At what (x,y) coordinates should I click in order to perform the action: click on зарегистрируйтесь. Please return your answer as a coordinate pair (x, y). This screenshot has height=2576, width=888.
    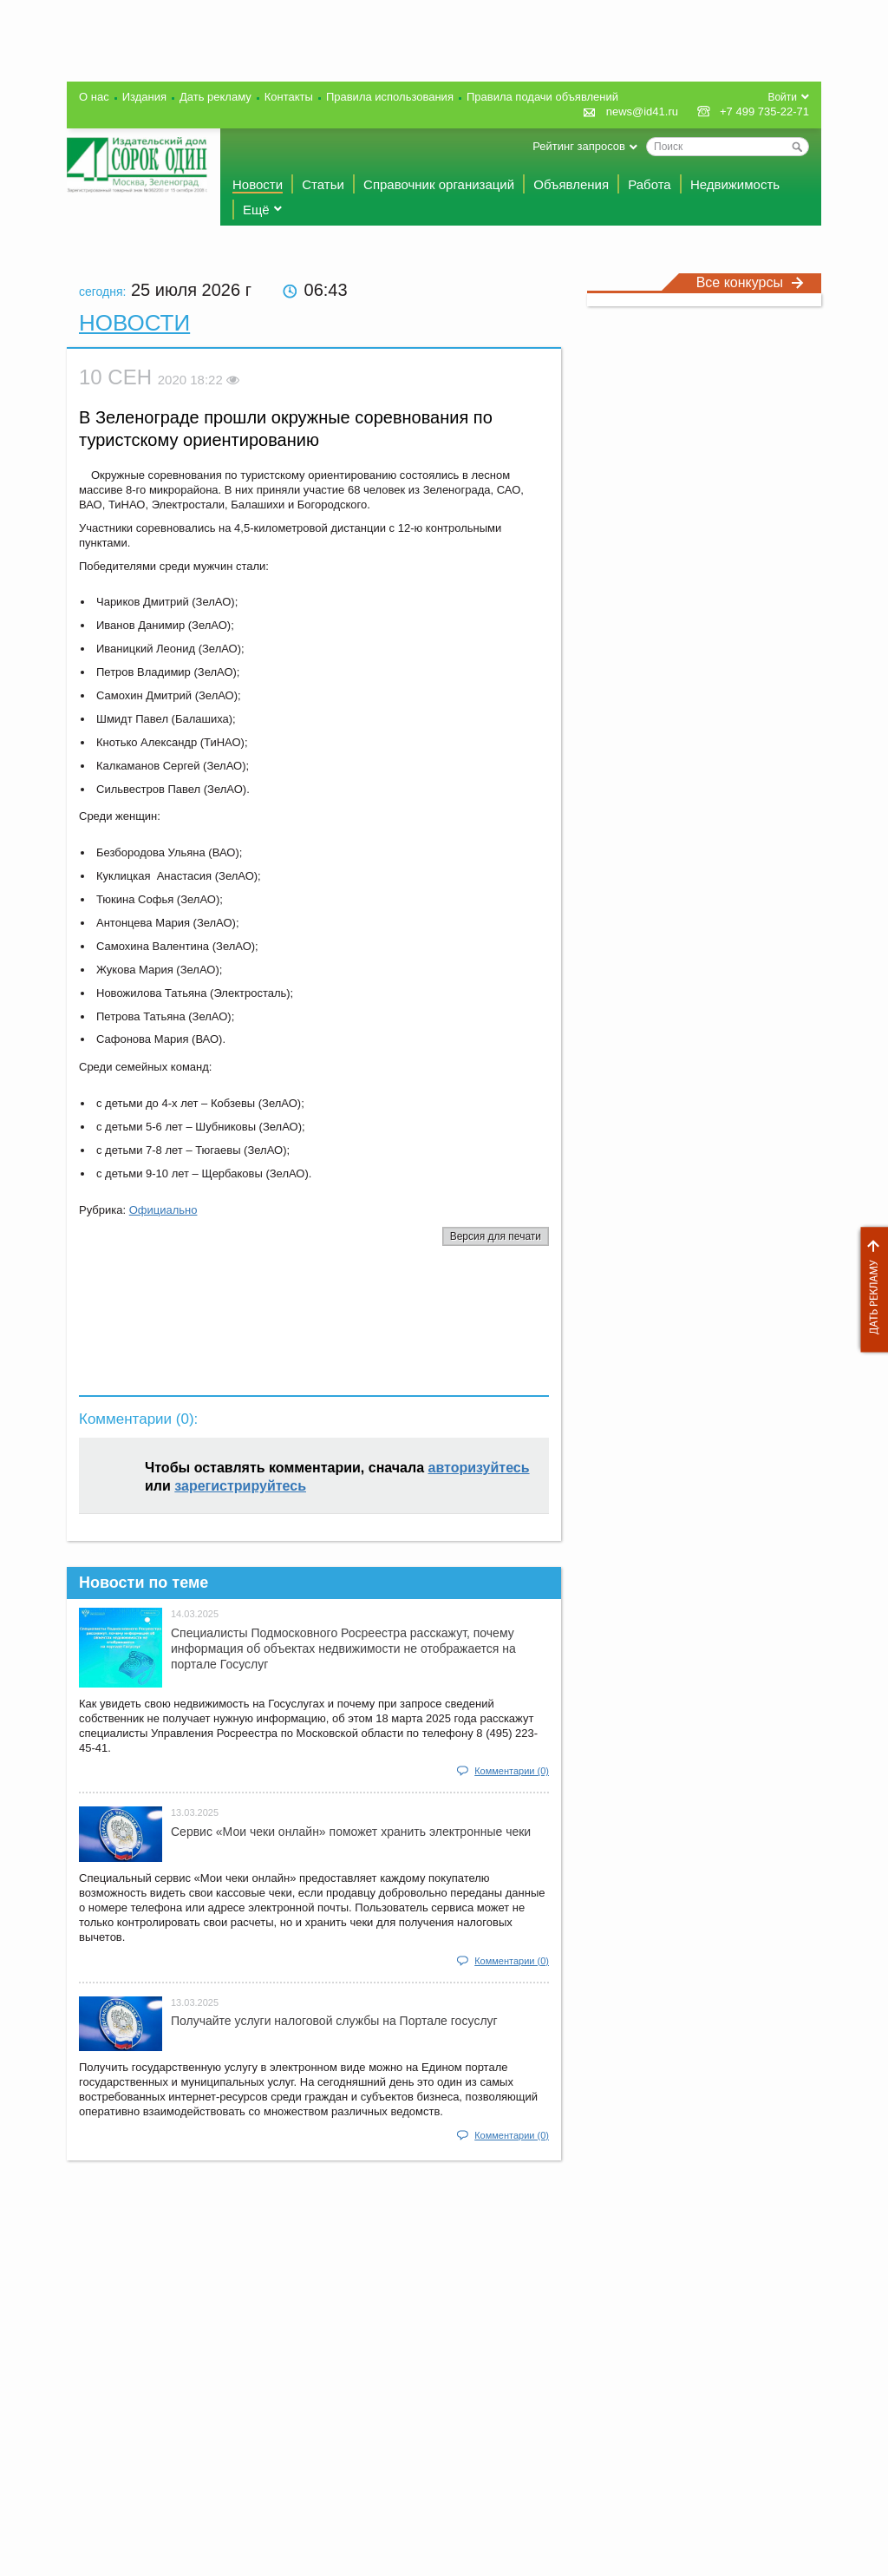
    Looking at the image, I should click on (240, 1485).